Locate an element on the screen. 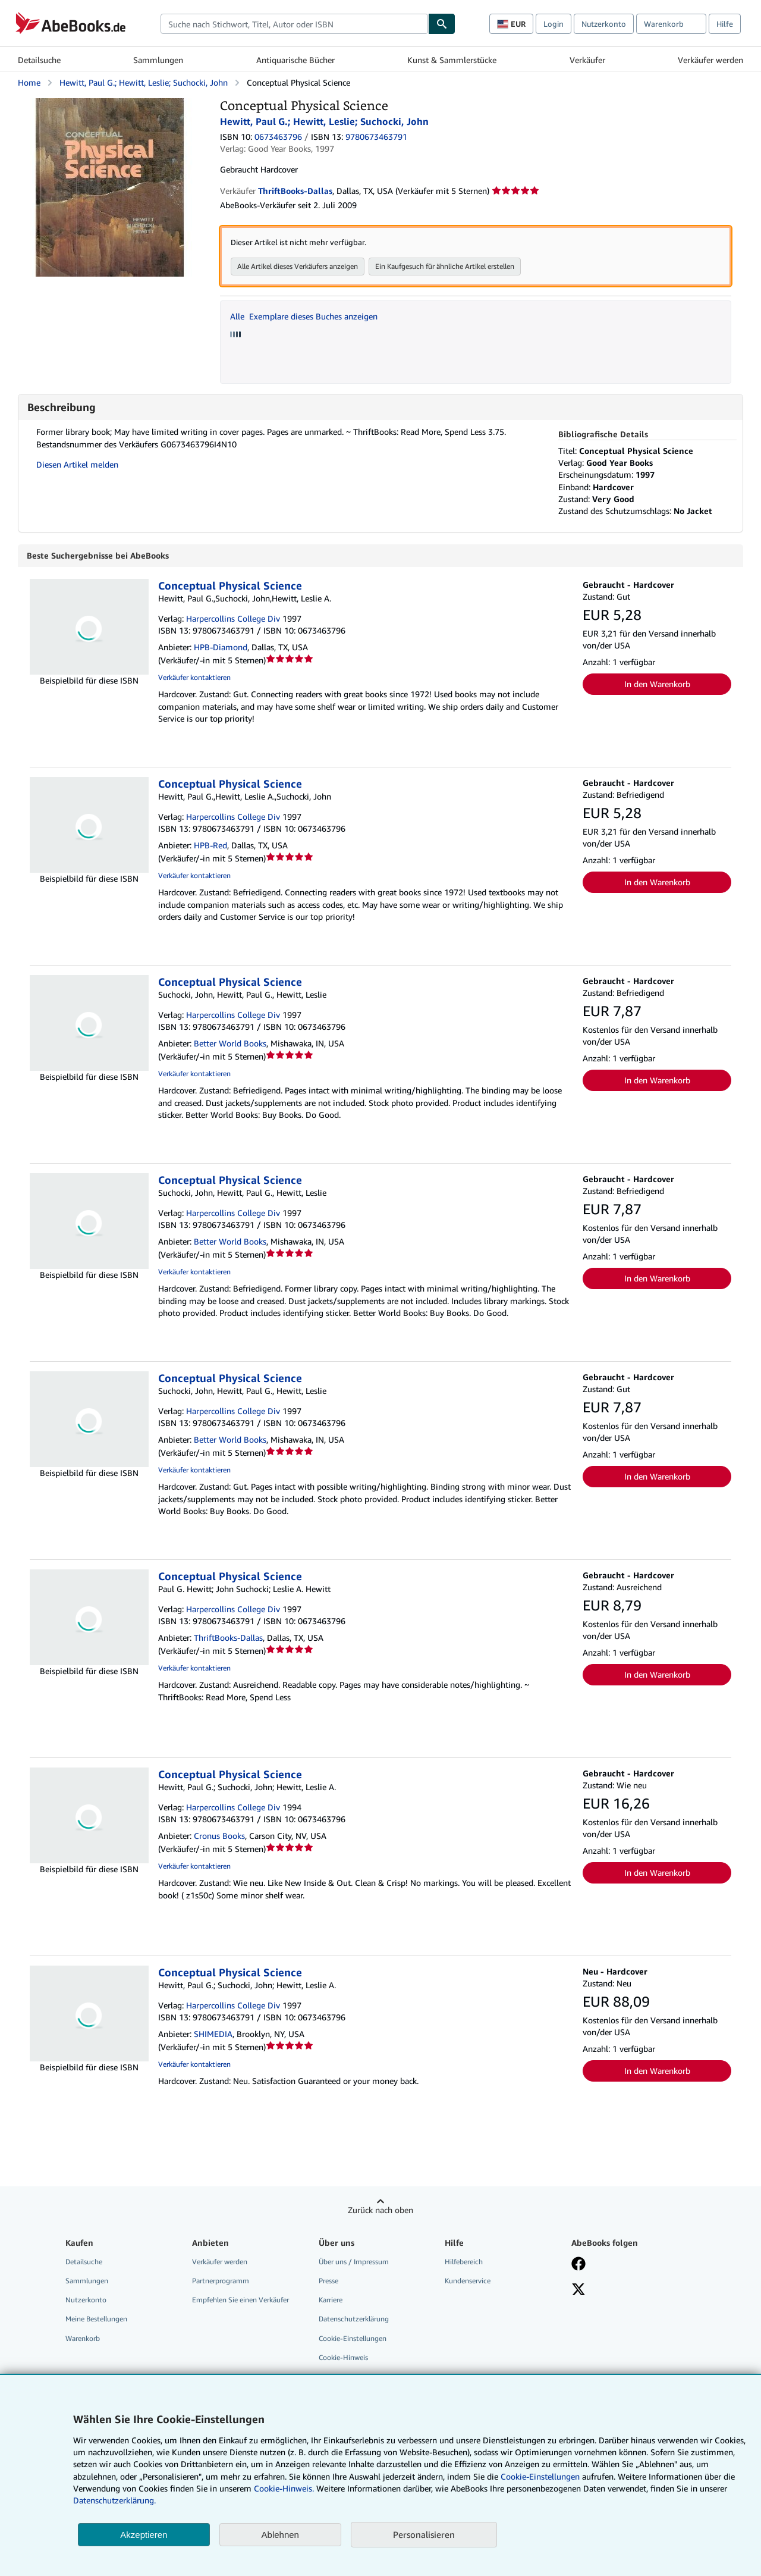 This screenshot has height=2576, width=761. Verkäufer kontaktieren is located at coordinates (194, 677).